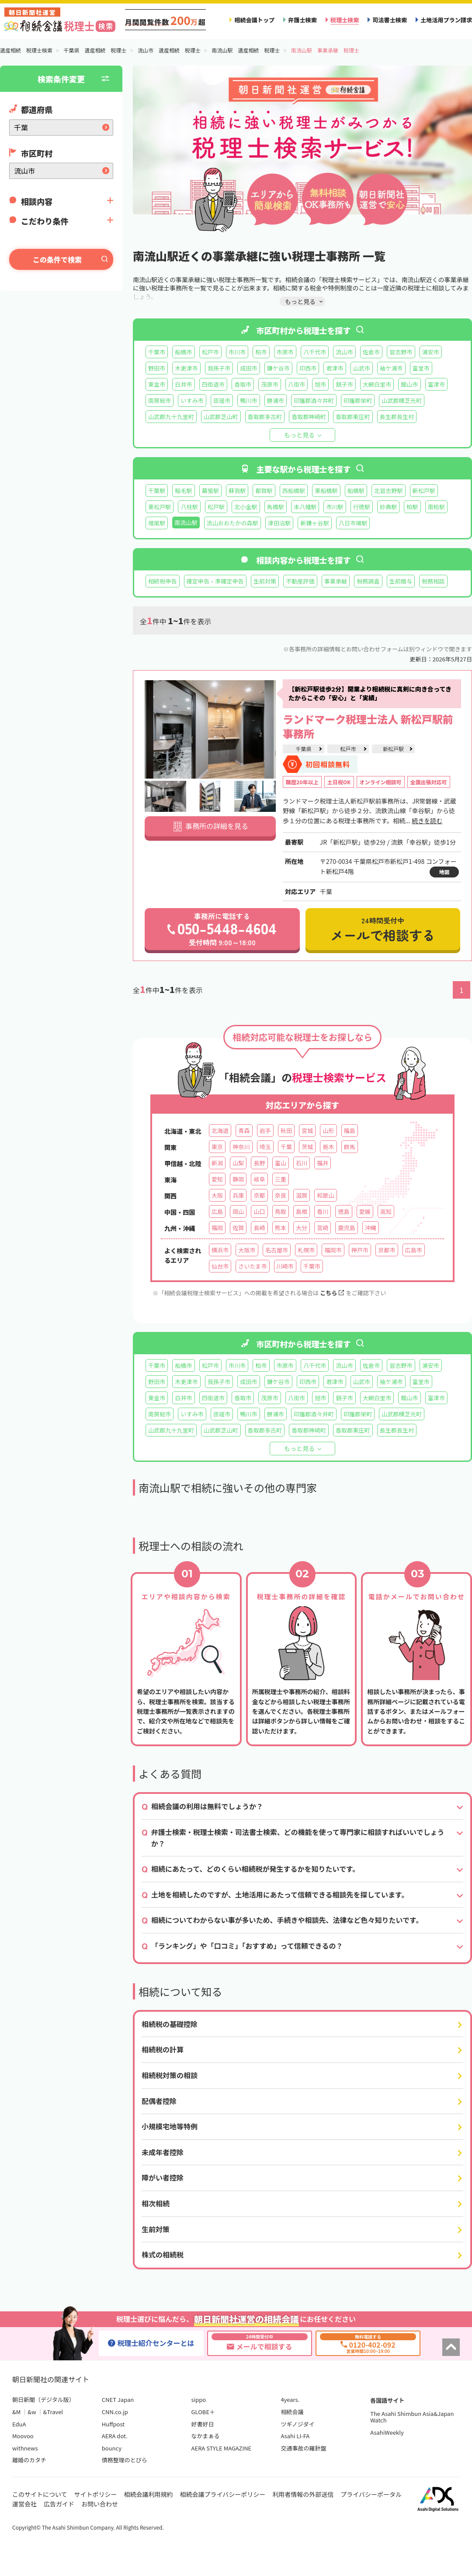 This screenshot has height=2576, width=472. Describe the element at coordinates (148, 2494) in the screenshot. I see `相続会議利用規約` at that location.